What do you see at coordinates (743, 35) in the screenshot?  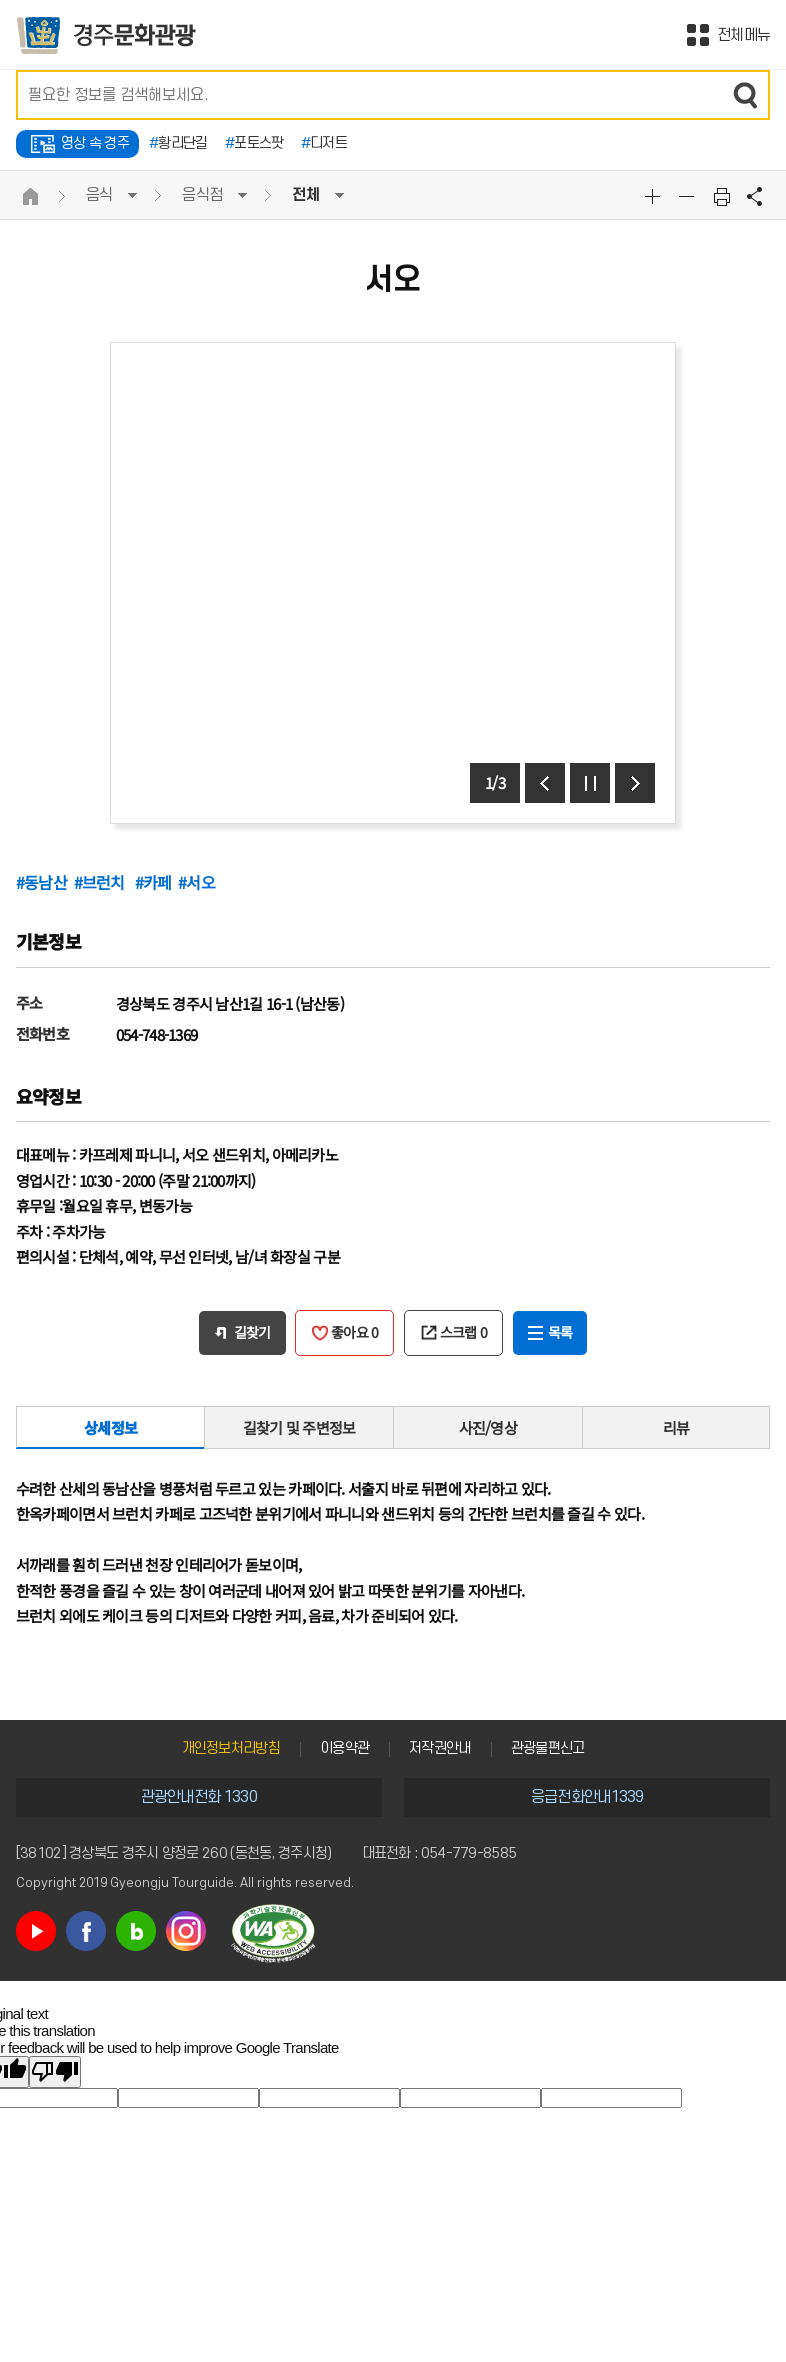 I see `전체메뉴` at bounding box center [743, 35].